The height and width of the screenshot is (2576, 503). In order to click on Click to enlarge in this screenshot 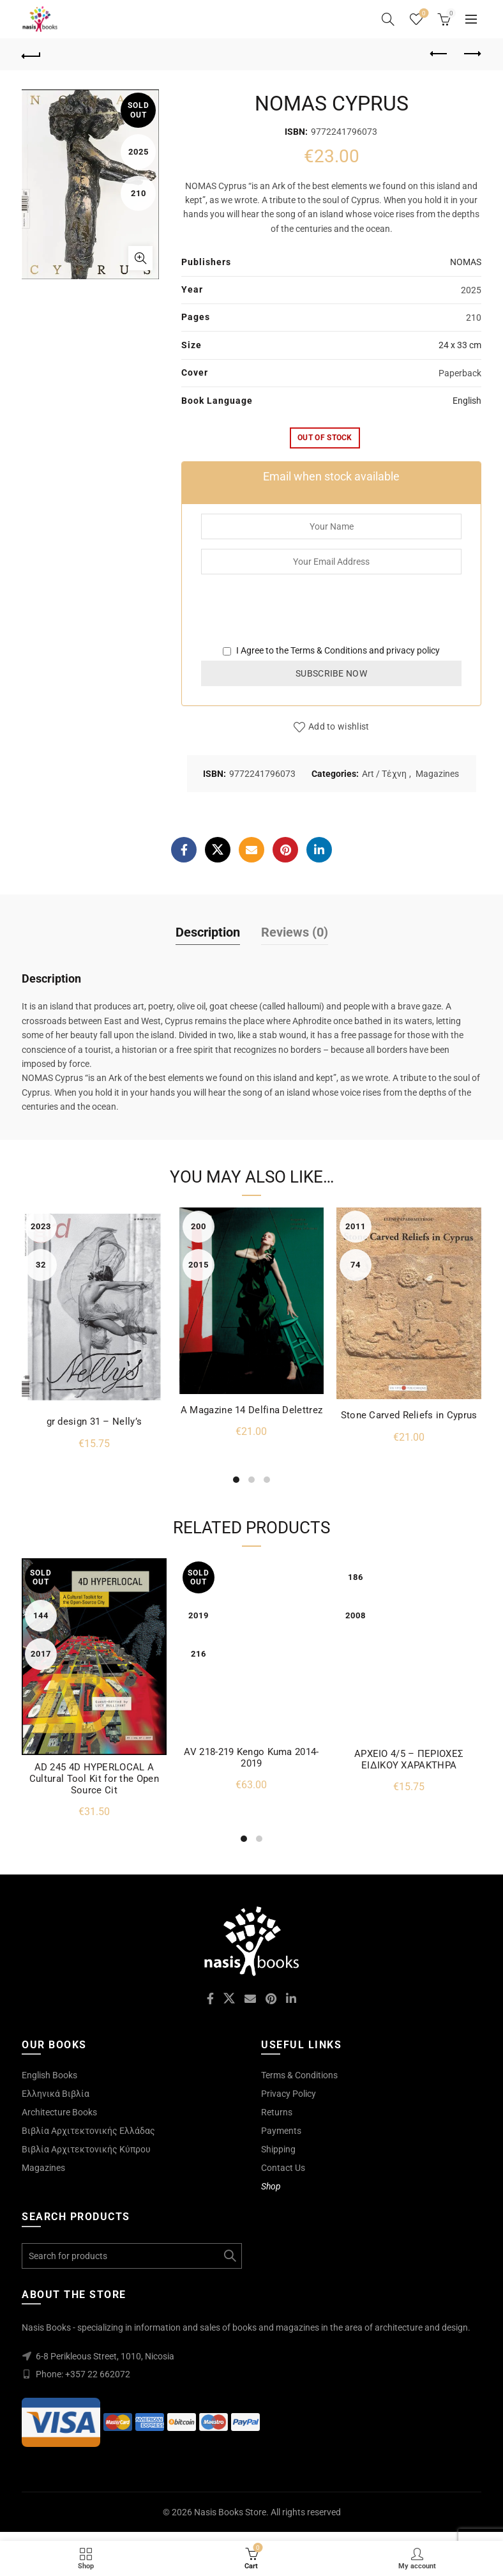, I will do `click(140, 258)`.